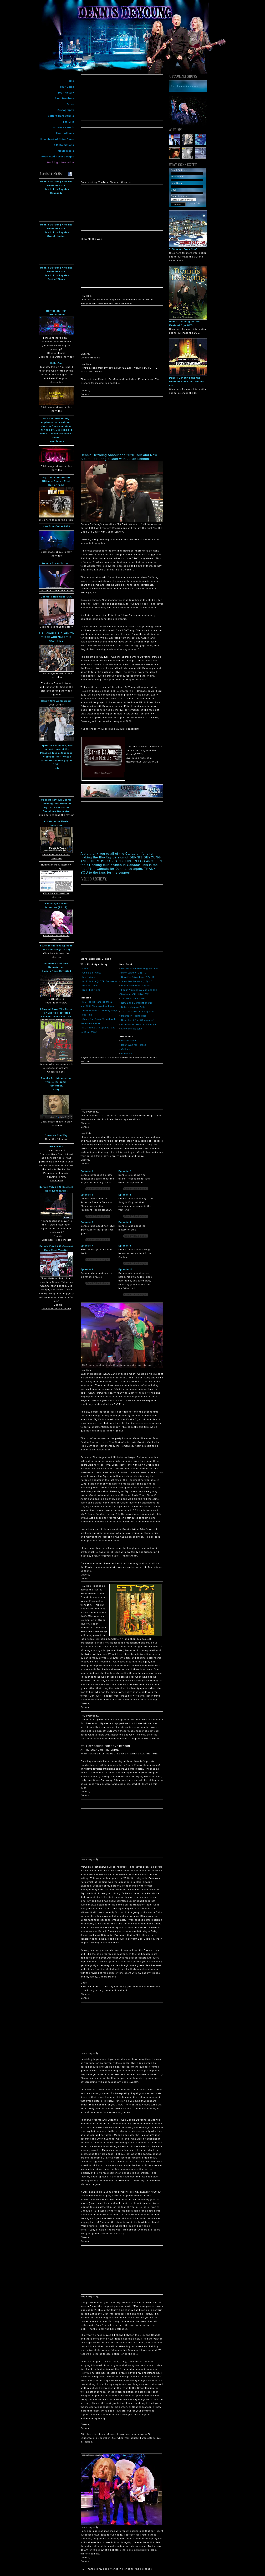 This screenshot has width=265, height=2576. What do you see at coordinates (133, 1007) in the screenshot?
I see `Babe - Niagara Falls` at bounding box center [133, 1007].